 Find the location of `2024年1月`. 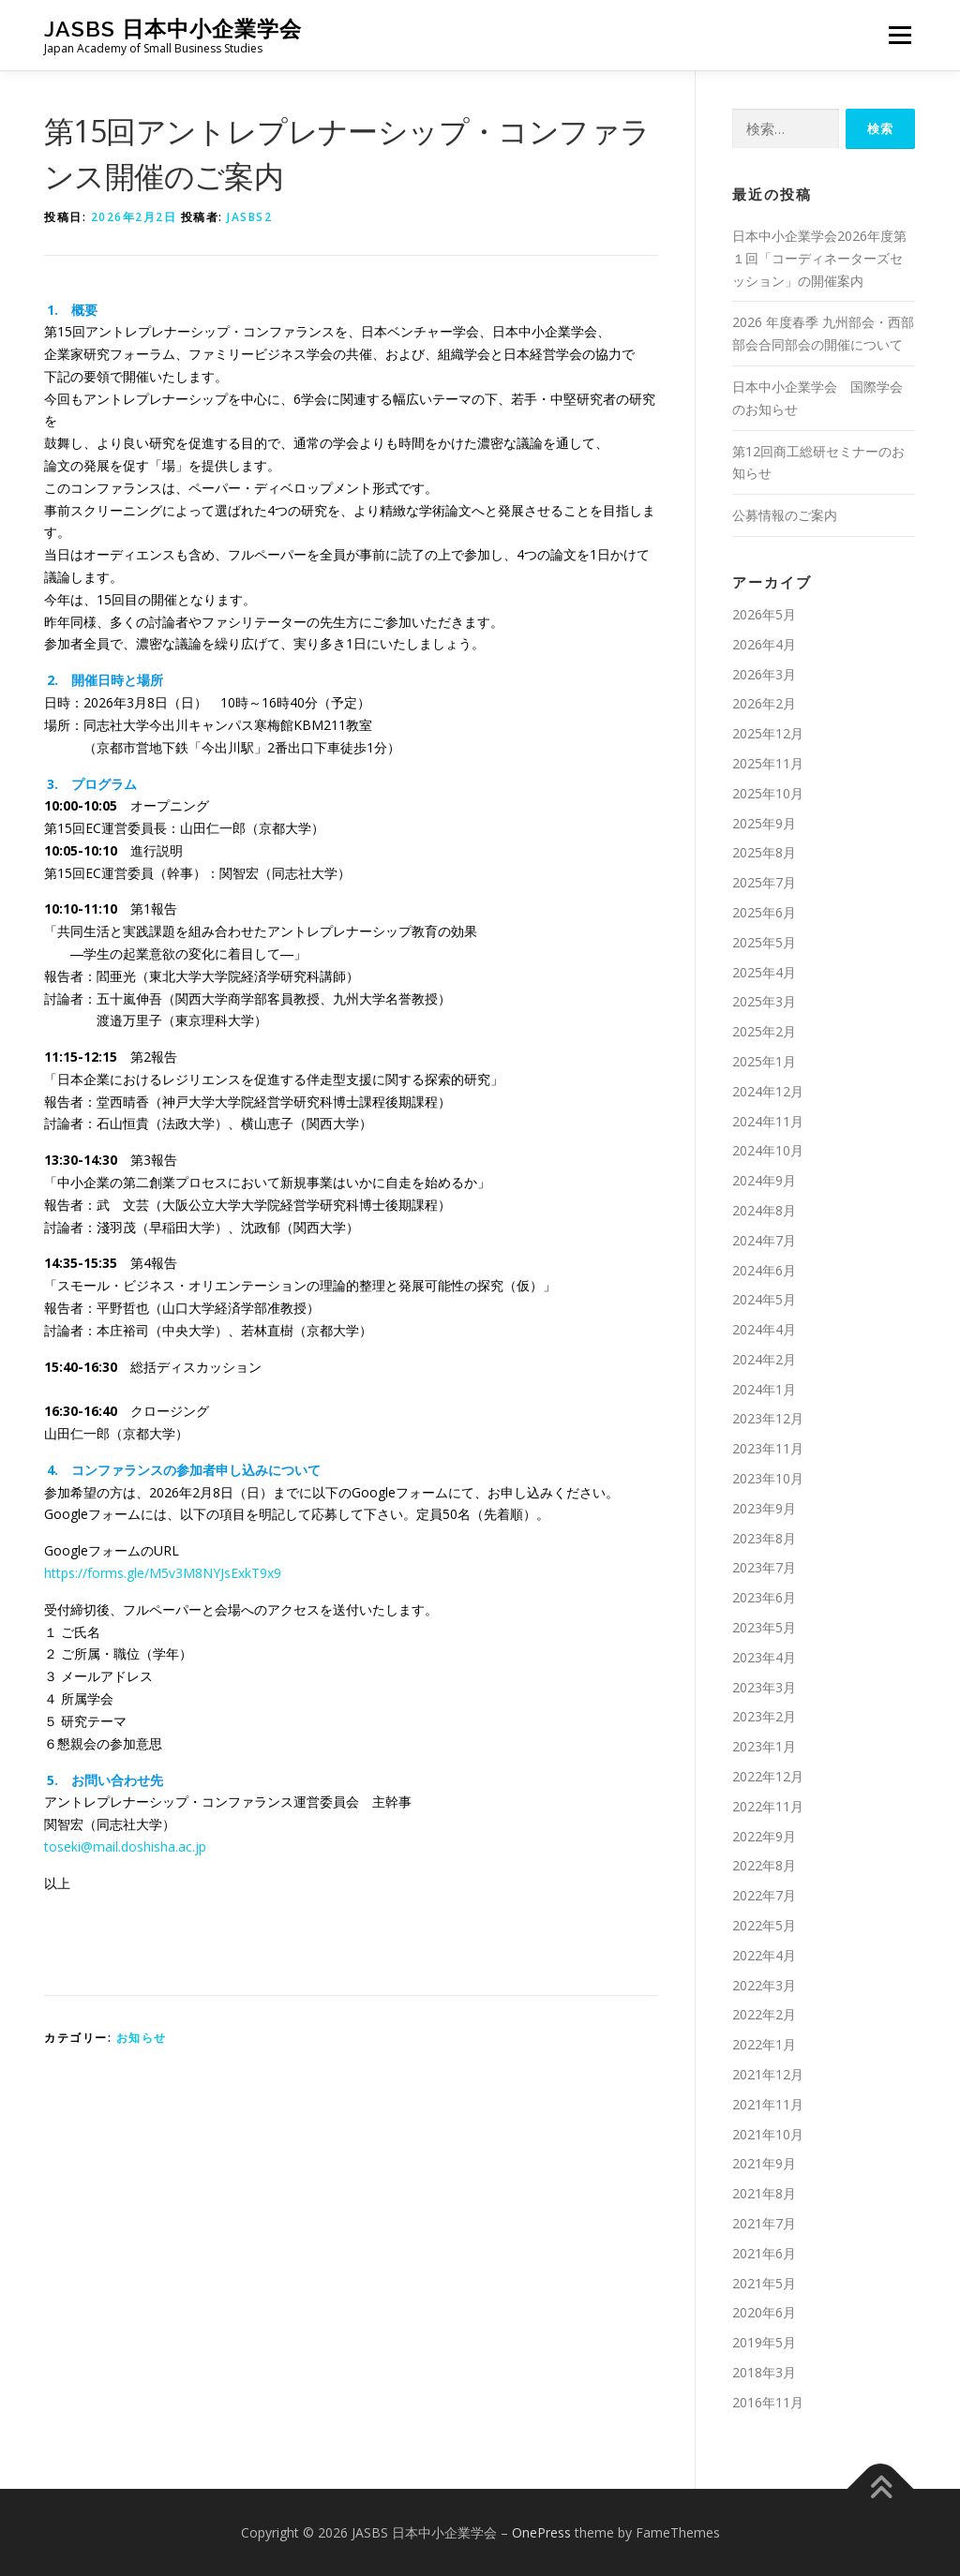

2024年1月 is located at coordinates (764, 1389).